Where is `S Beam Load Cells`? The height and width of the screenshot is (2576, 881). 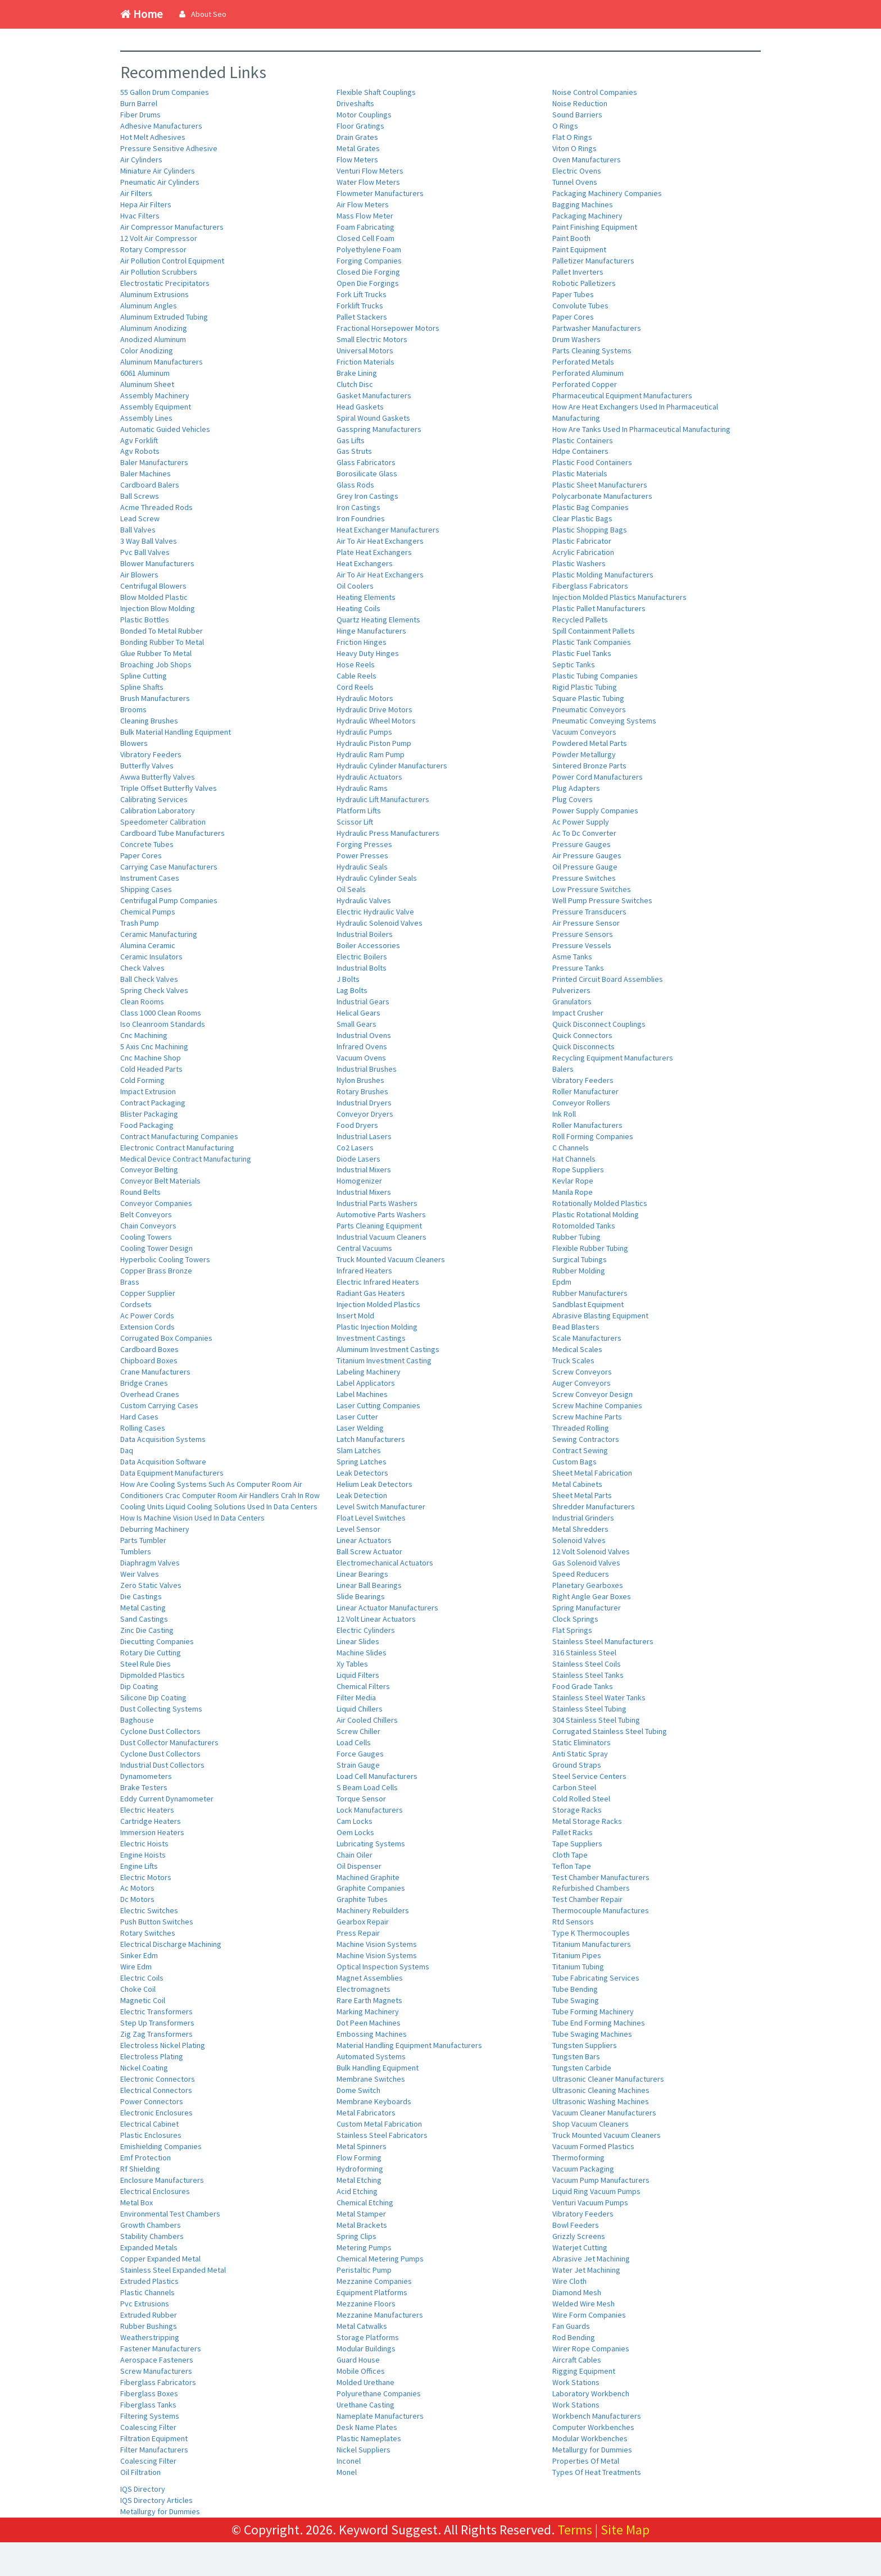
S Beam Load Cells is located at coordinates (367, 1787).